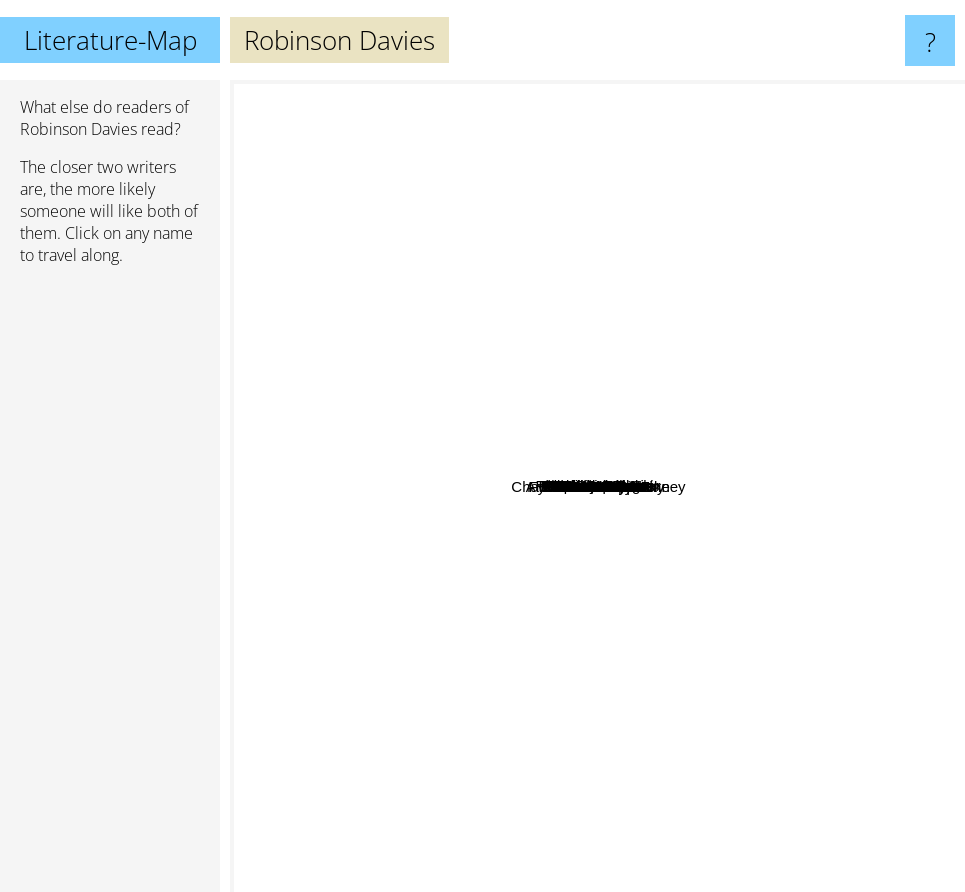 The width and height of the screenshot is (965, 892). What do you see at coordinates (394, 585) in the screenshot?
I see `Fyodor Dostoyevsky` at bounding box center [394, 585].